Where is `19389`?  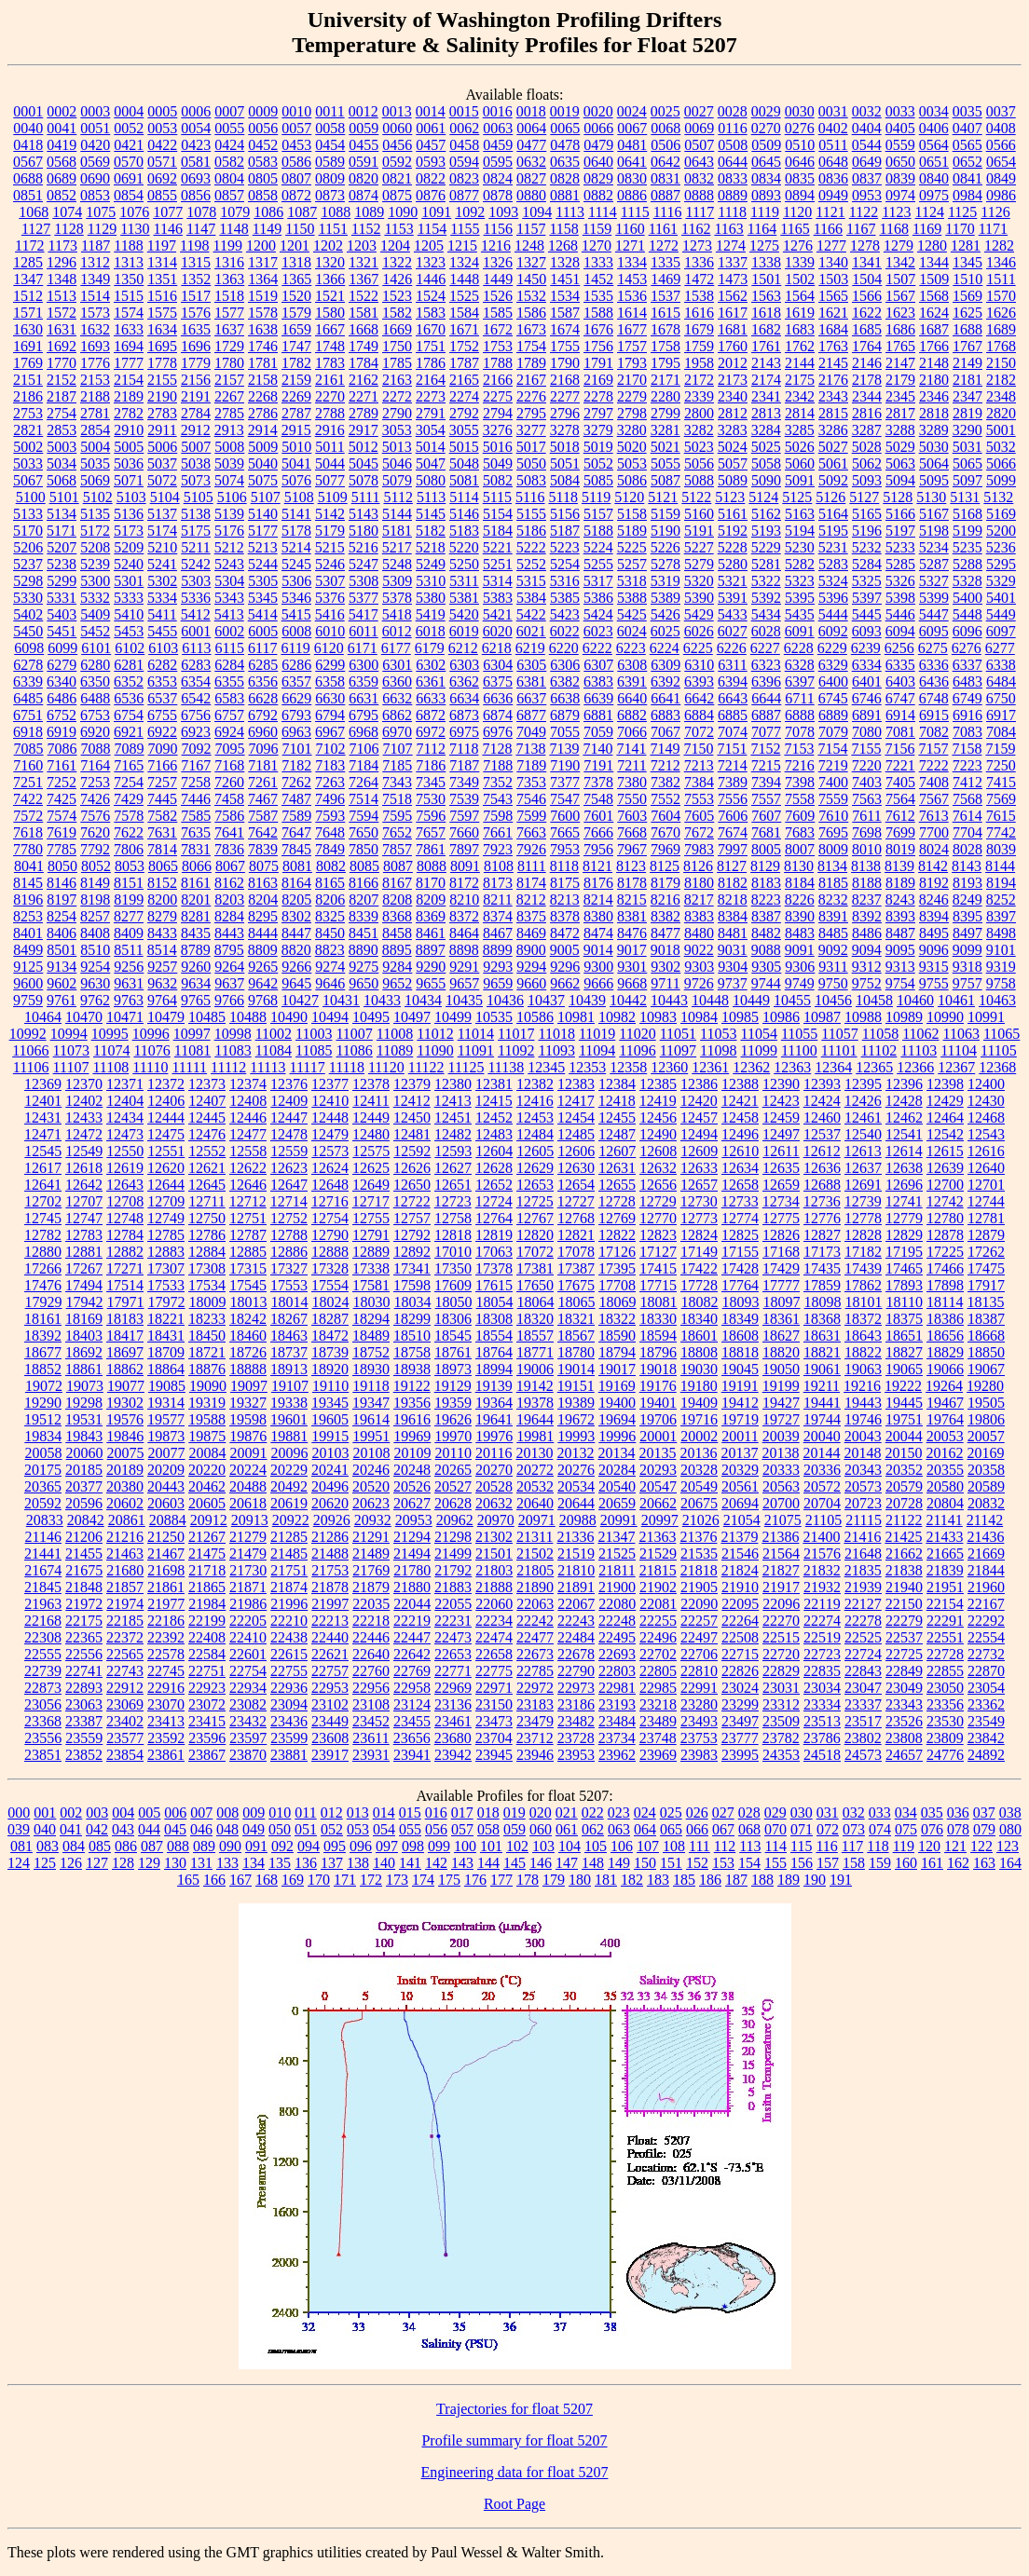
19389 is located at coordinates (576, 1403).